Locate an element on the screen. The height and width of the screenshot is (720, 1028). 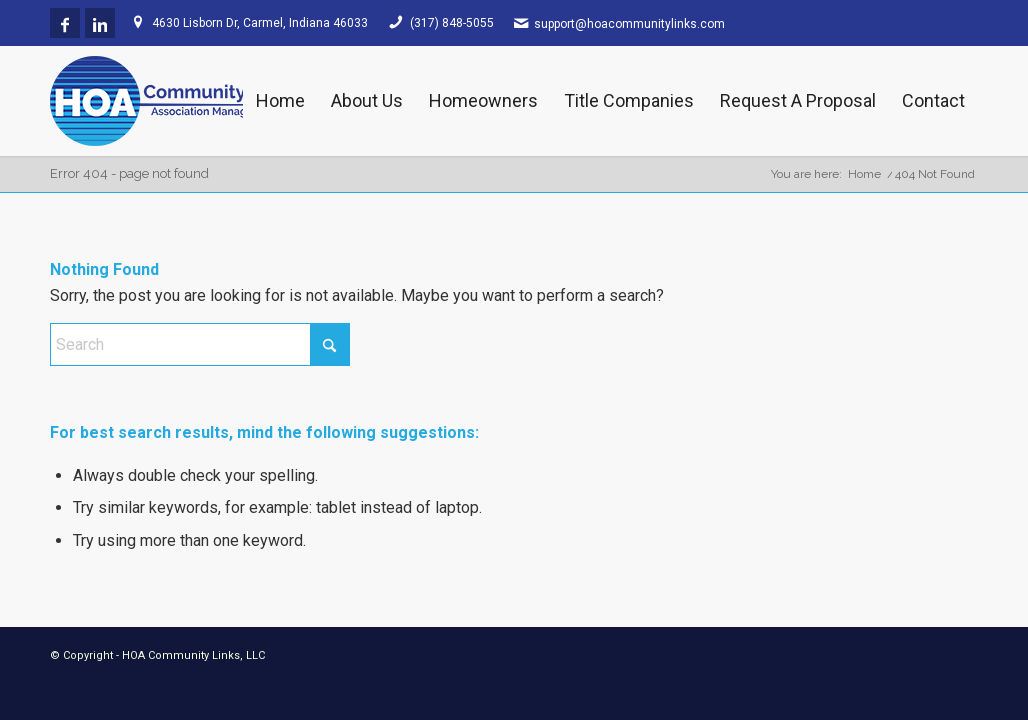
(317) 848-5055 is located at coordinates (452, 23).